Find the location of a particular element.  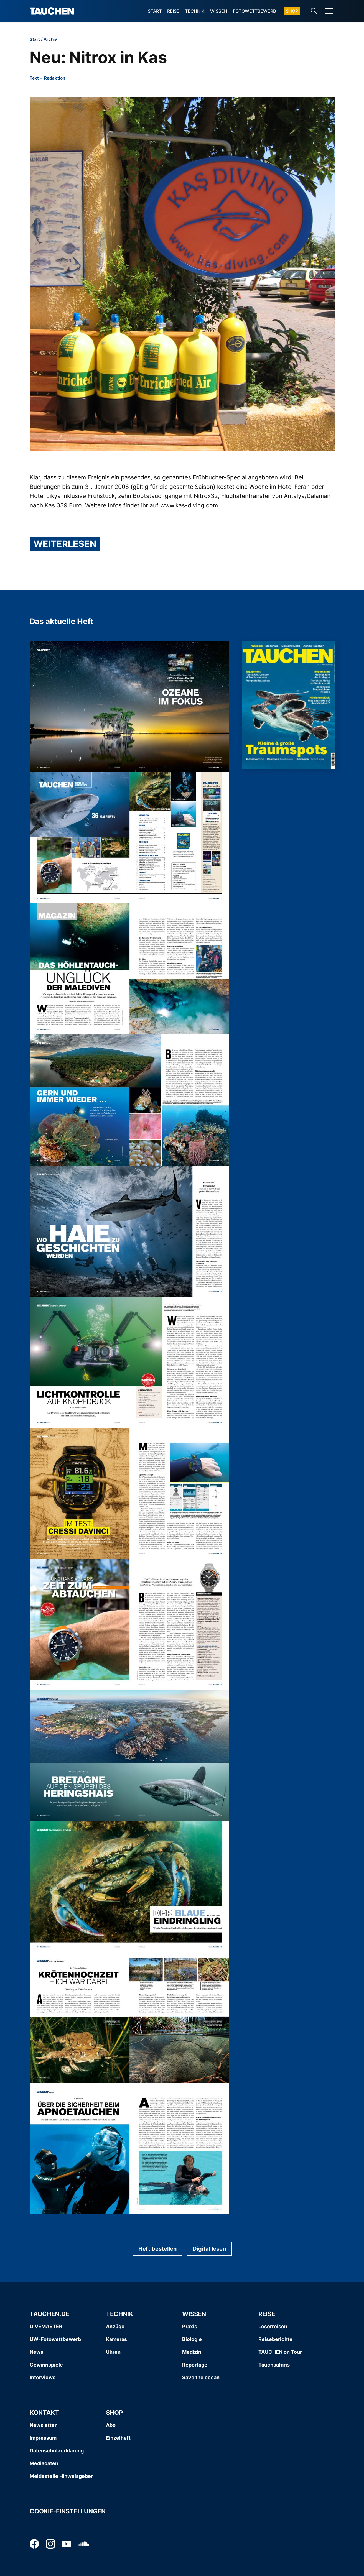

Medizin is located at coordinates (191, 2352).